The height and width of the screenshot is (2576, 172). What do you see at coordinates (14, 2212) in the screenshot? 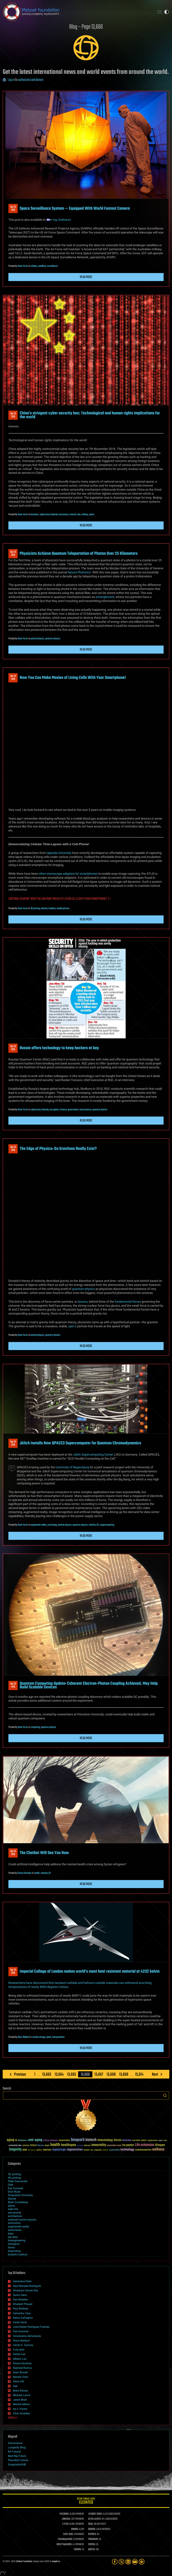
I see `anti-gravity` at bounding box center [14, 2212].